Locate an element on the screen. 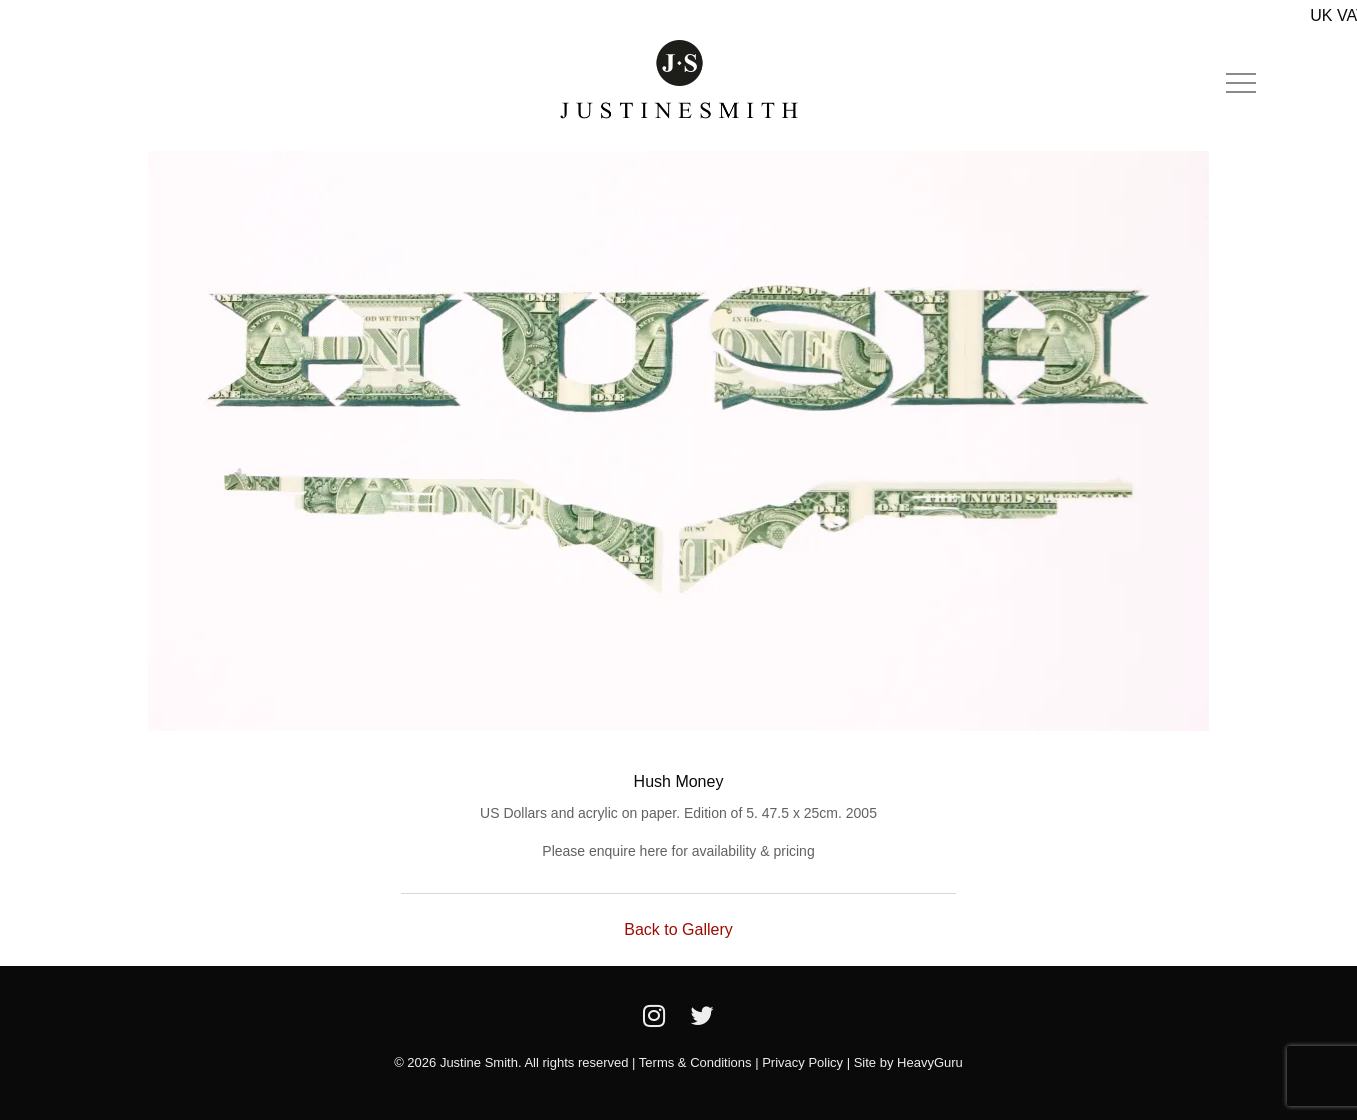  HeavyGuru is located at coordinates (930, 1062).